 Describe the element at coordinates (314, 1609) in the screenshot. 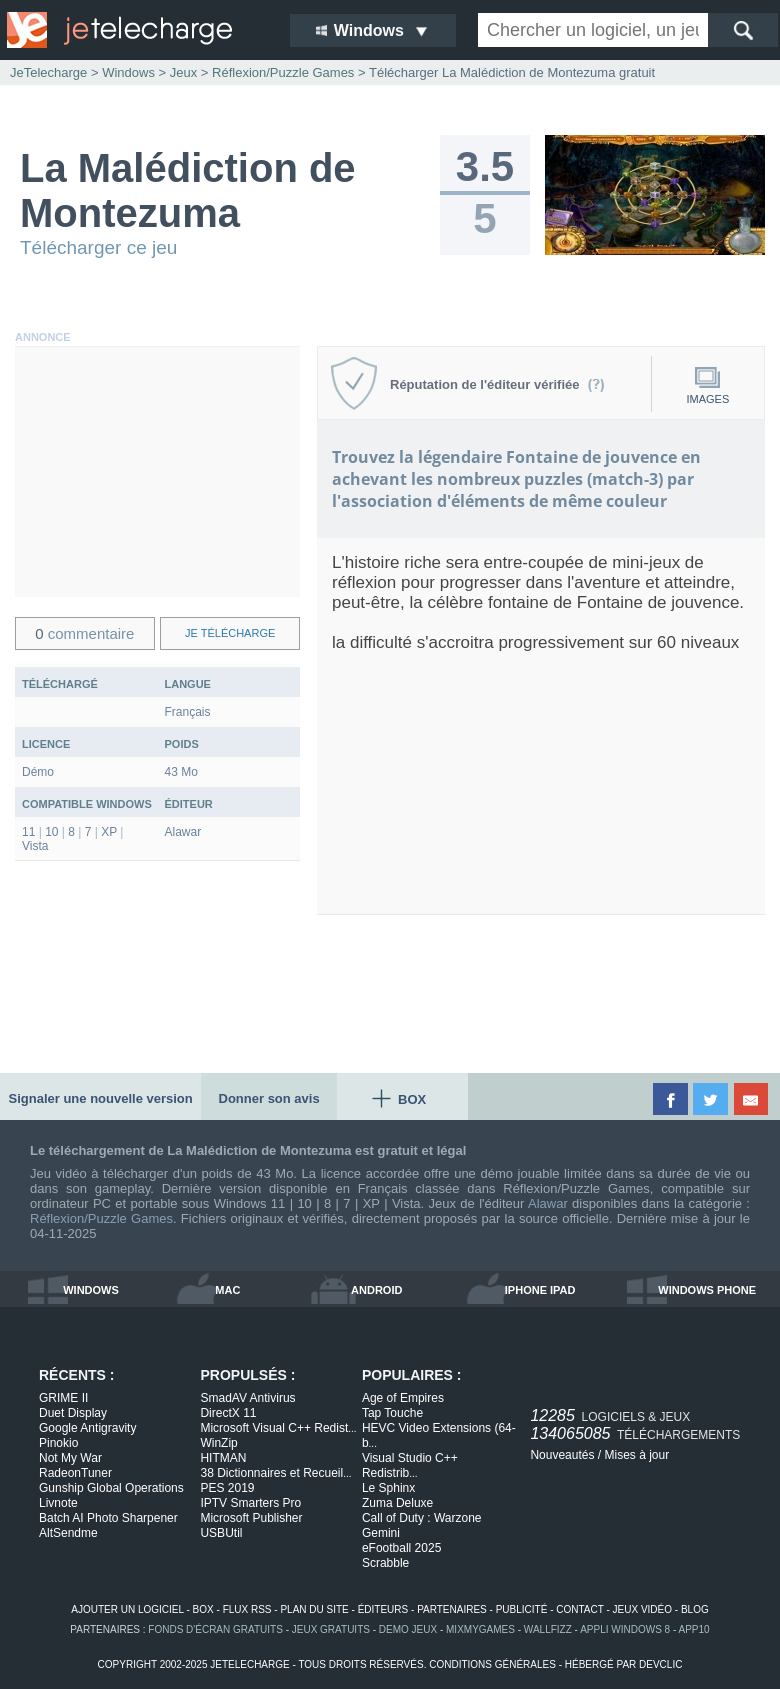

I see `plan du site` at that location.